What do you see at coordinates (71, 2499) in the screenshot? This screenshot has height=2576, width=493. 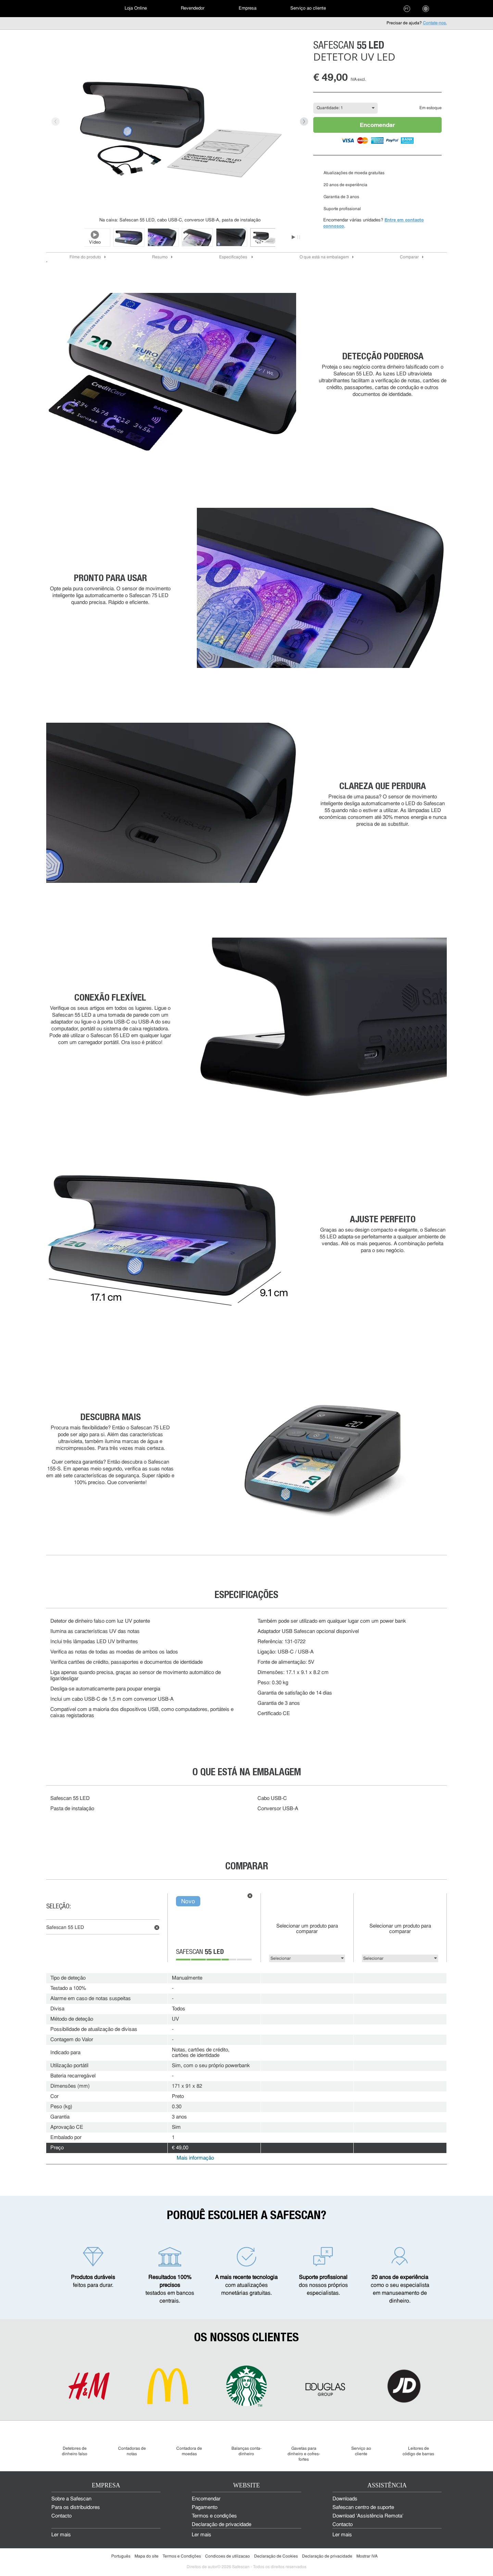 I see `Sobre a Safescan` at bounding box center [71, 2499].